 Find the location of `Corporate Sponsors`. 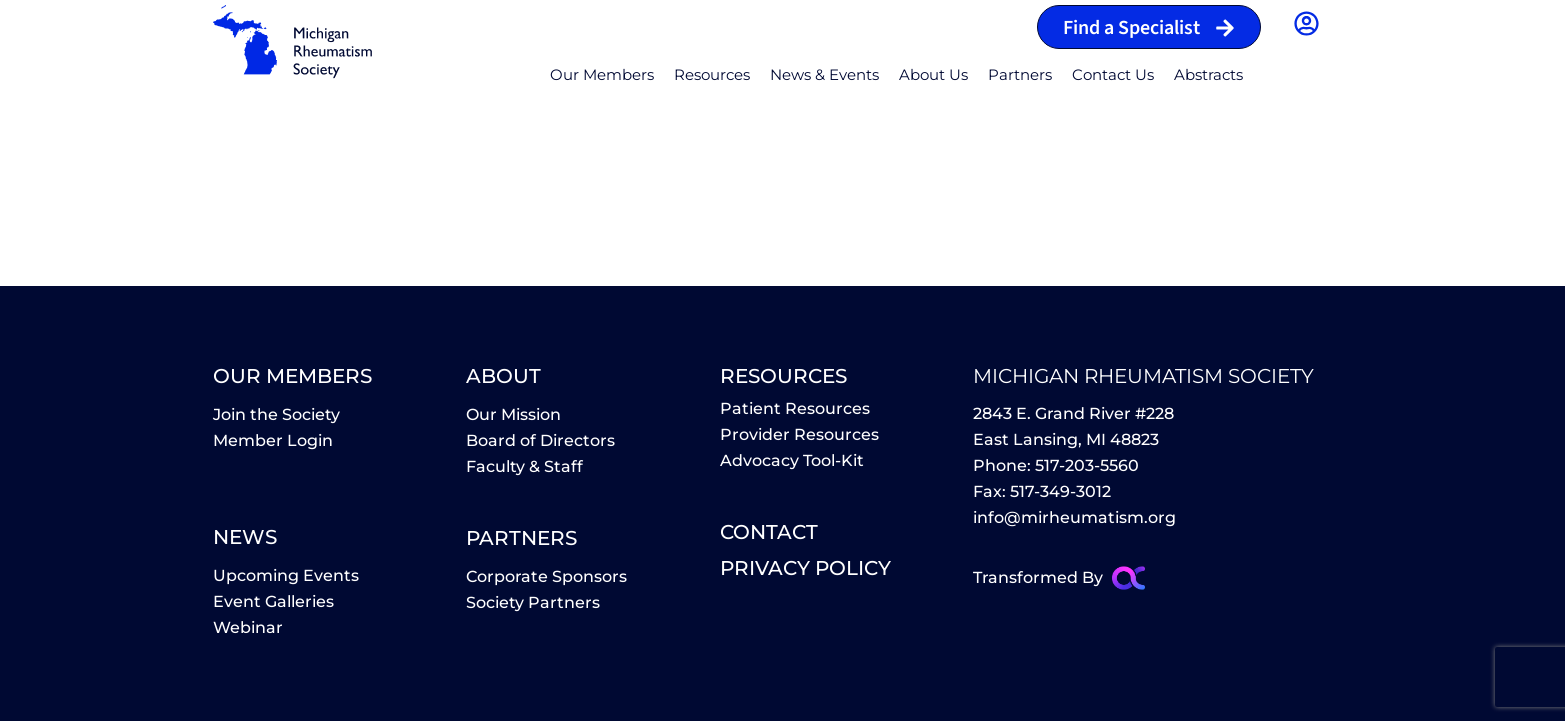

Corporate Sponsors is located at coordinates (546, 576).